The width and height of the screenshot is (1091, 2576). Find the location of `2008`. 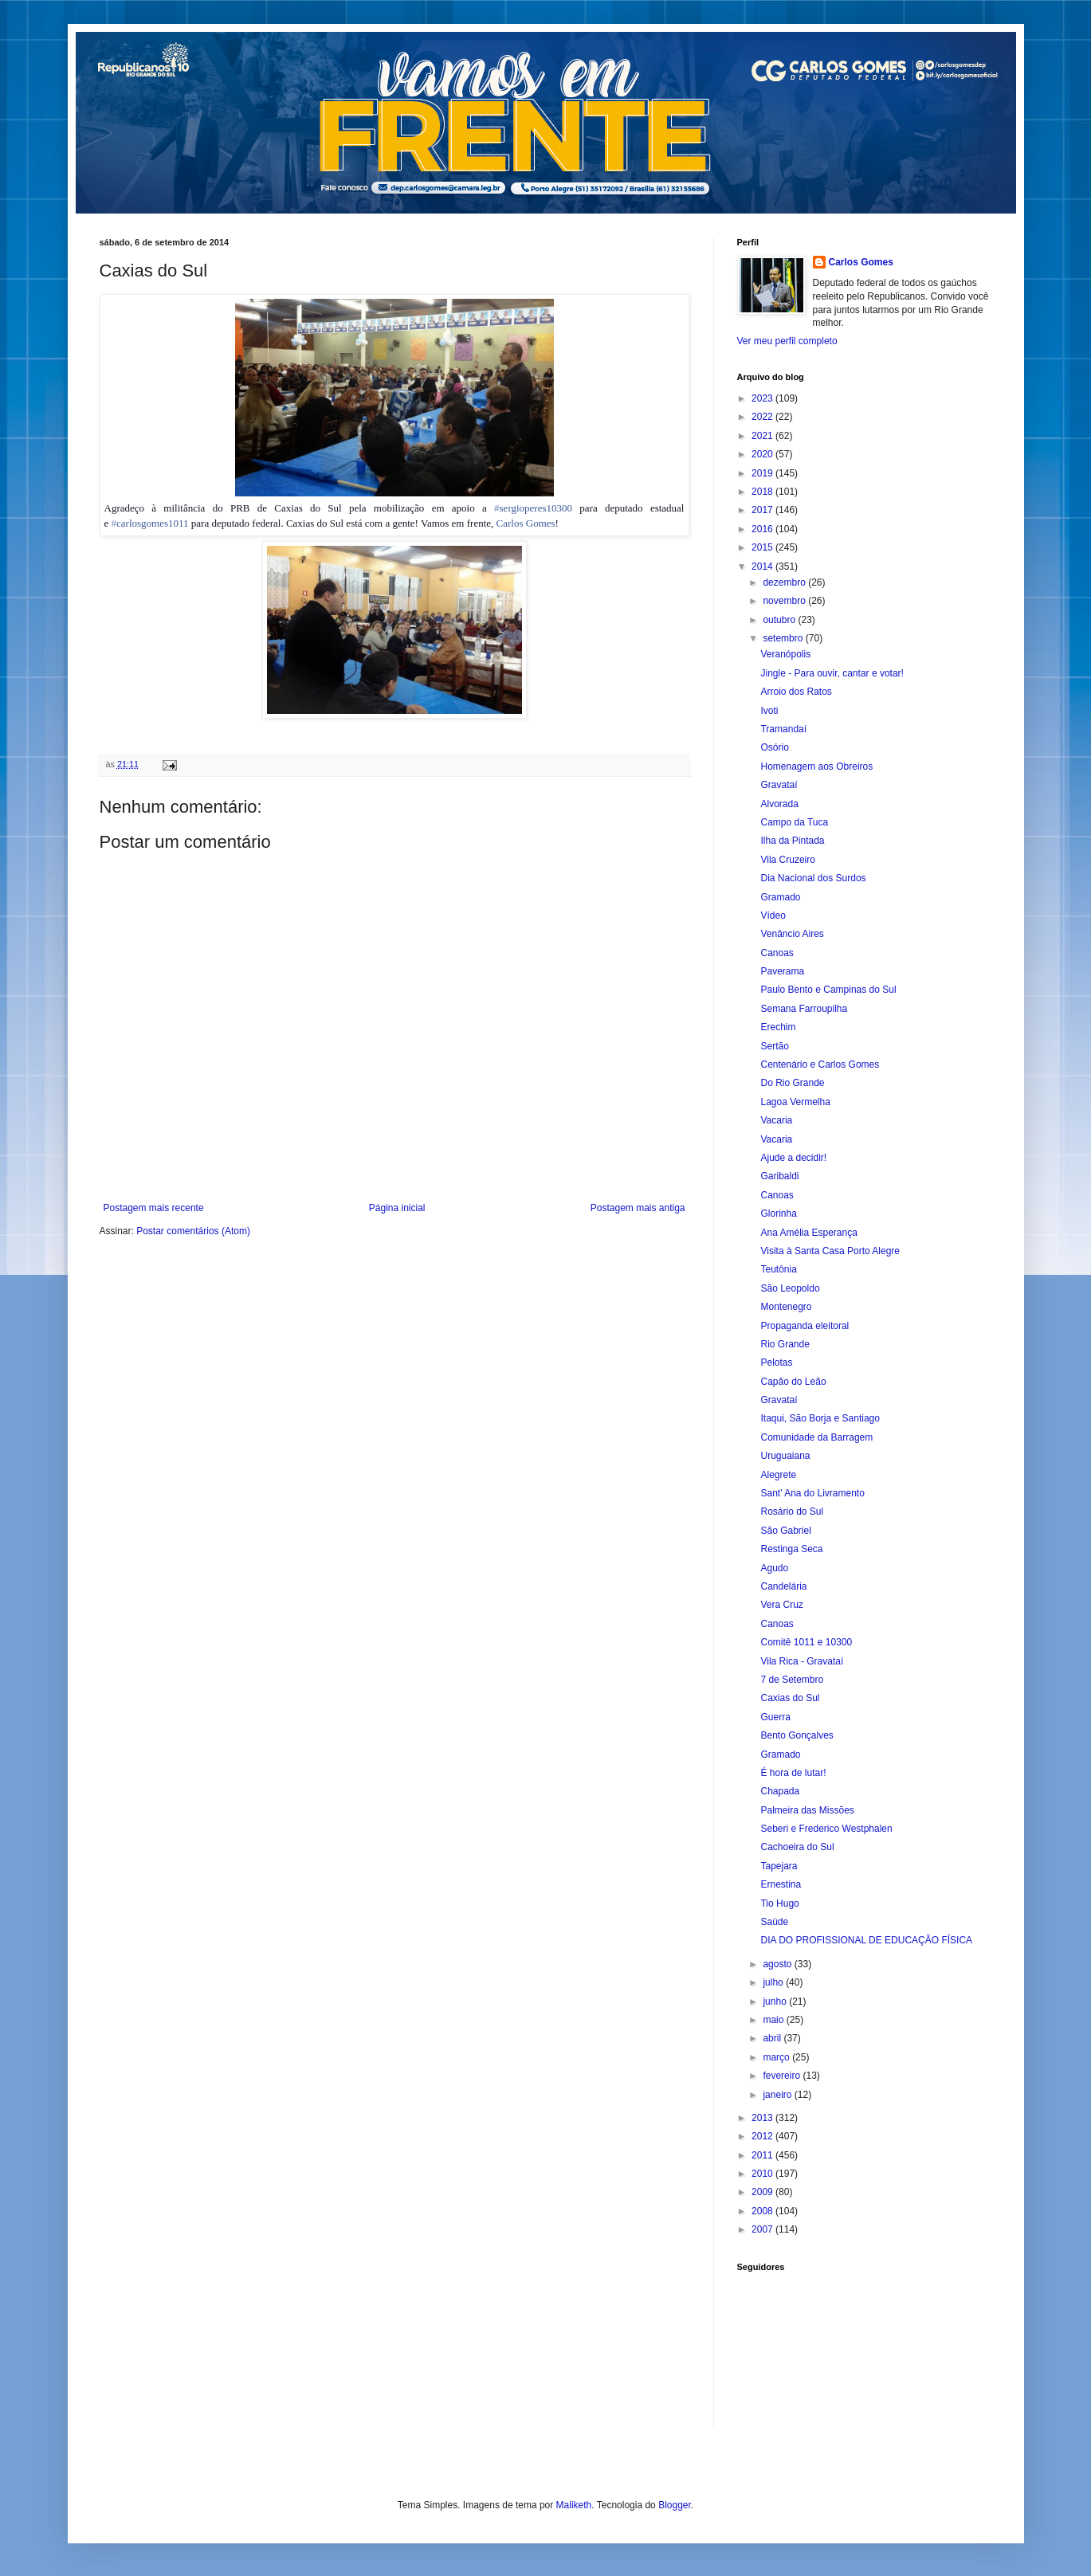

2008 is located at coordinates (763, 2211).